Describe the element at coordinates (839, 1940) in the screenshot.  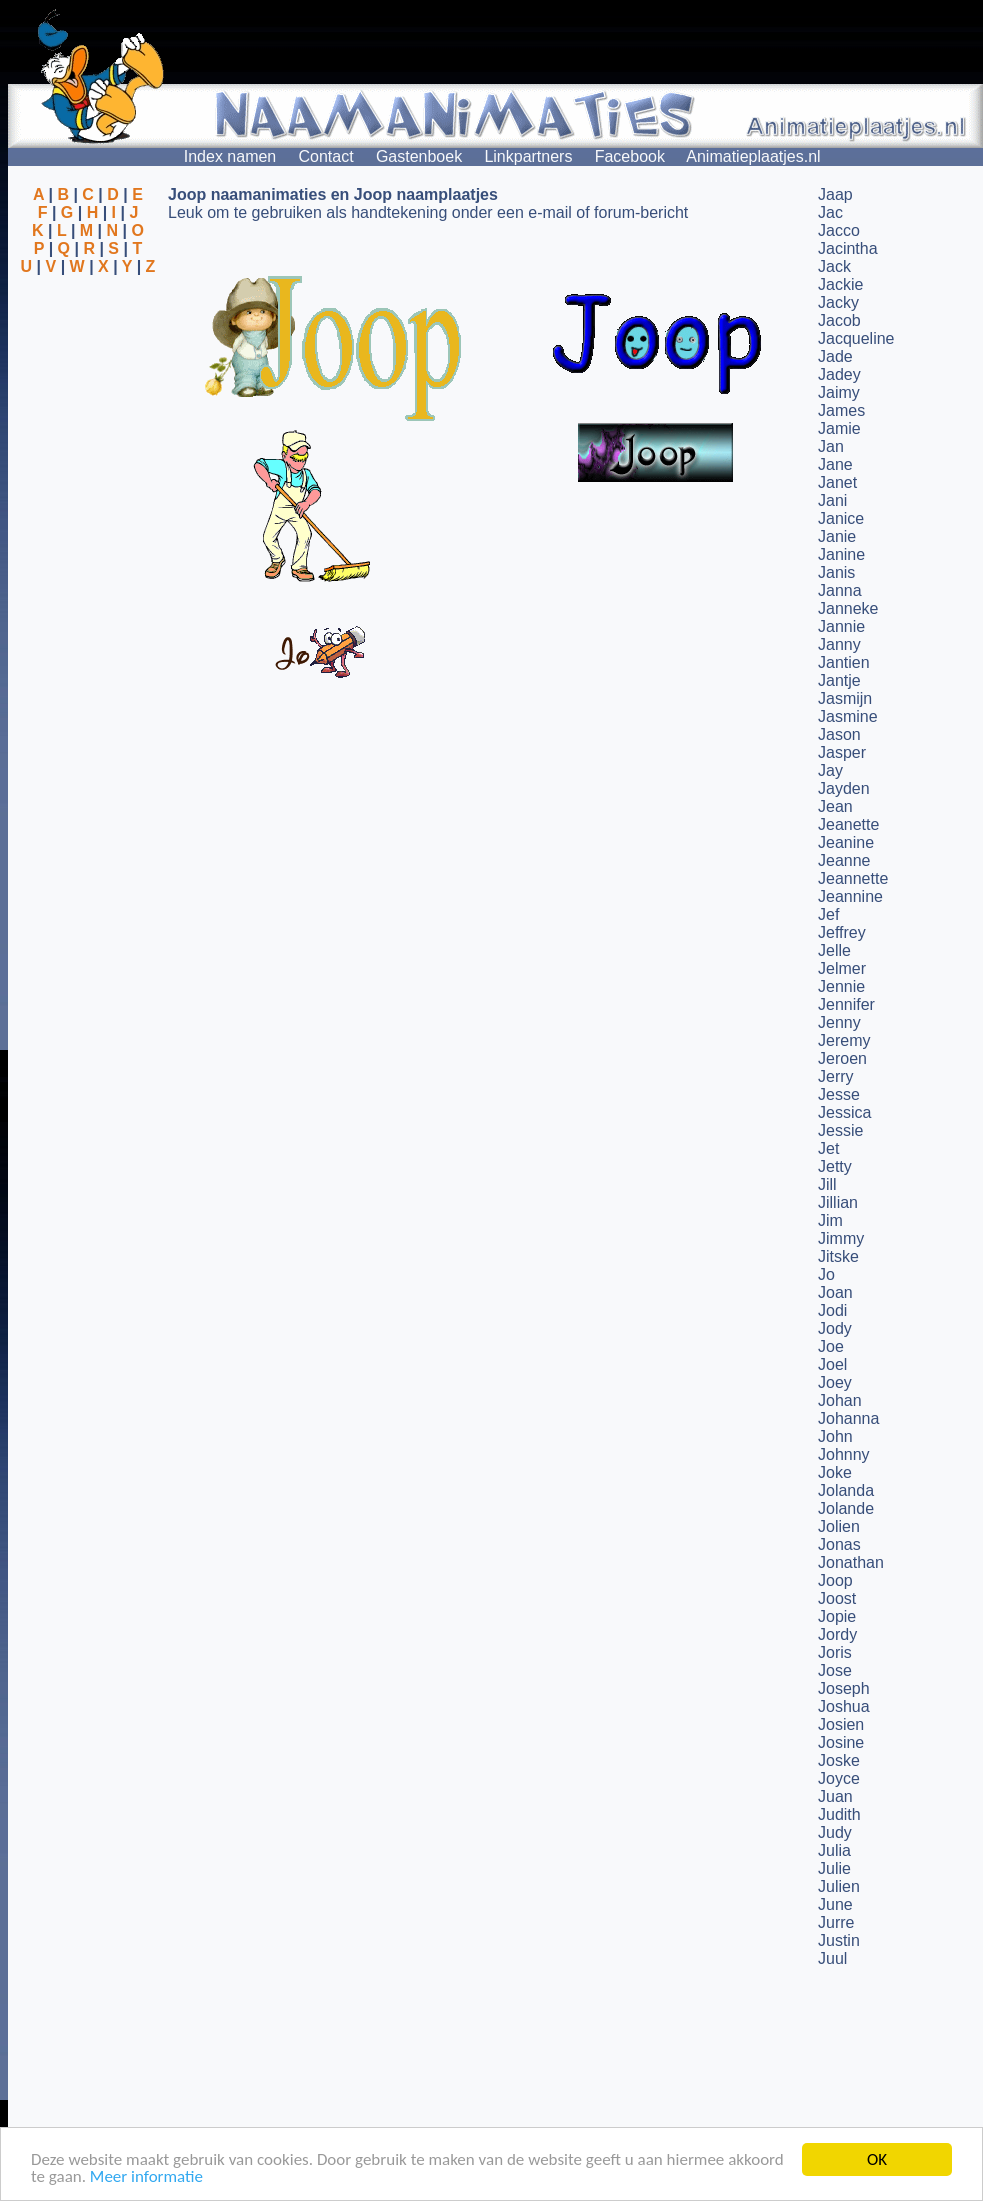
I see `Justin` at that location.